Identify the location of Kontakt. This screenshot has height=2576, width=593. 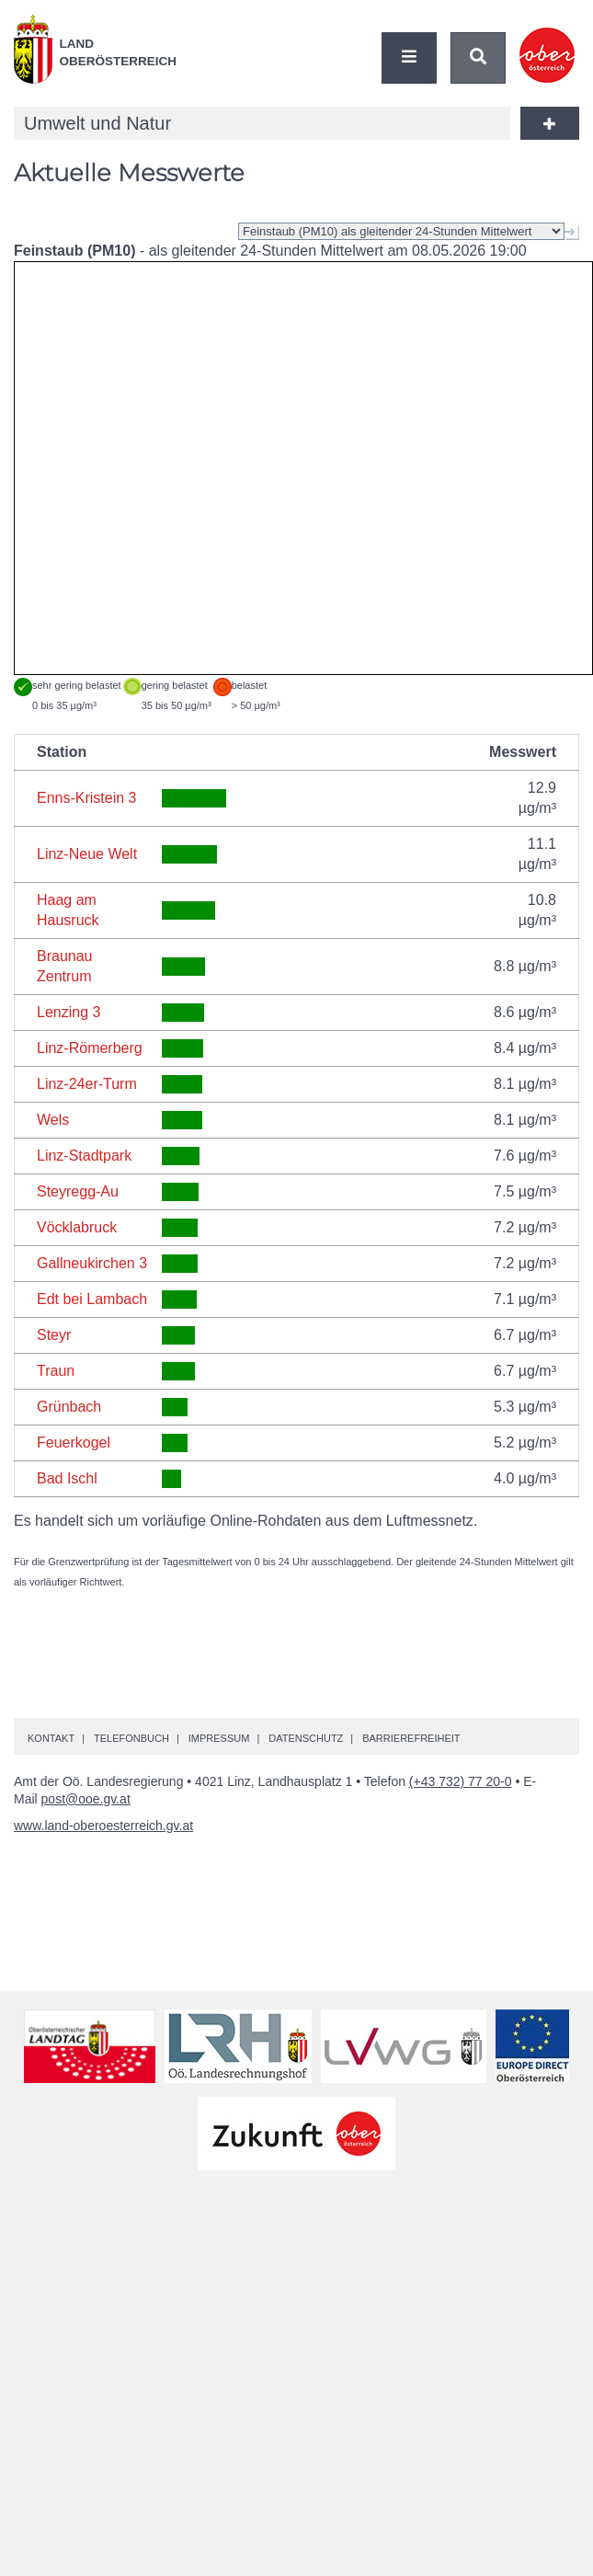
(51, 1738).